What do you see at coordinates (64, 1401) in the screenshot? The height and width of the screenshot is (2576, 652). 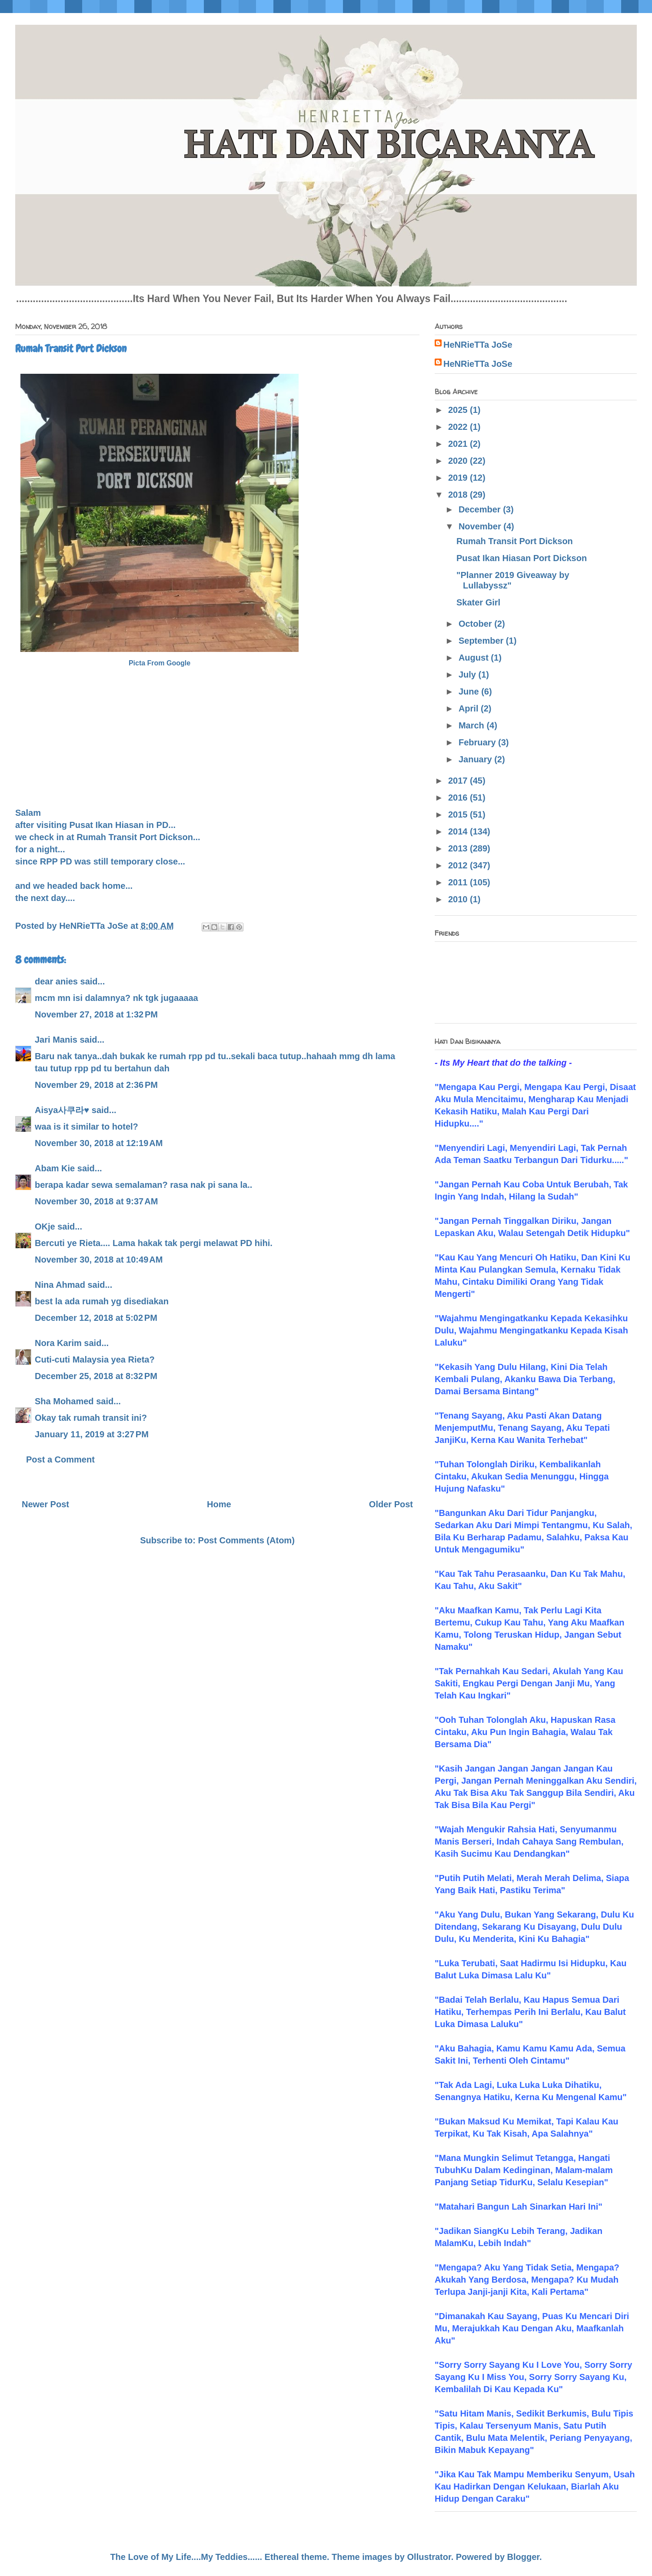 I see `Sha Mohamed` at bounding box center [64, 1401].